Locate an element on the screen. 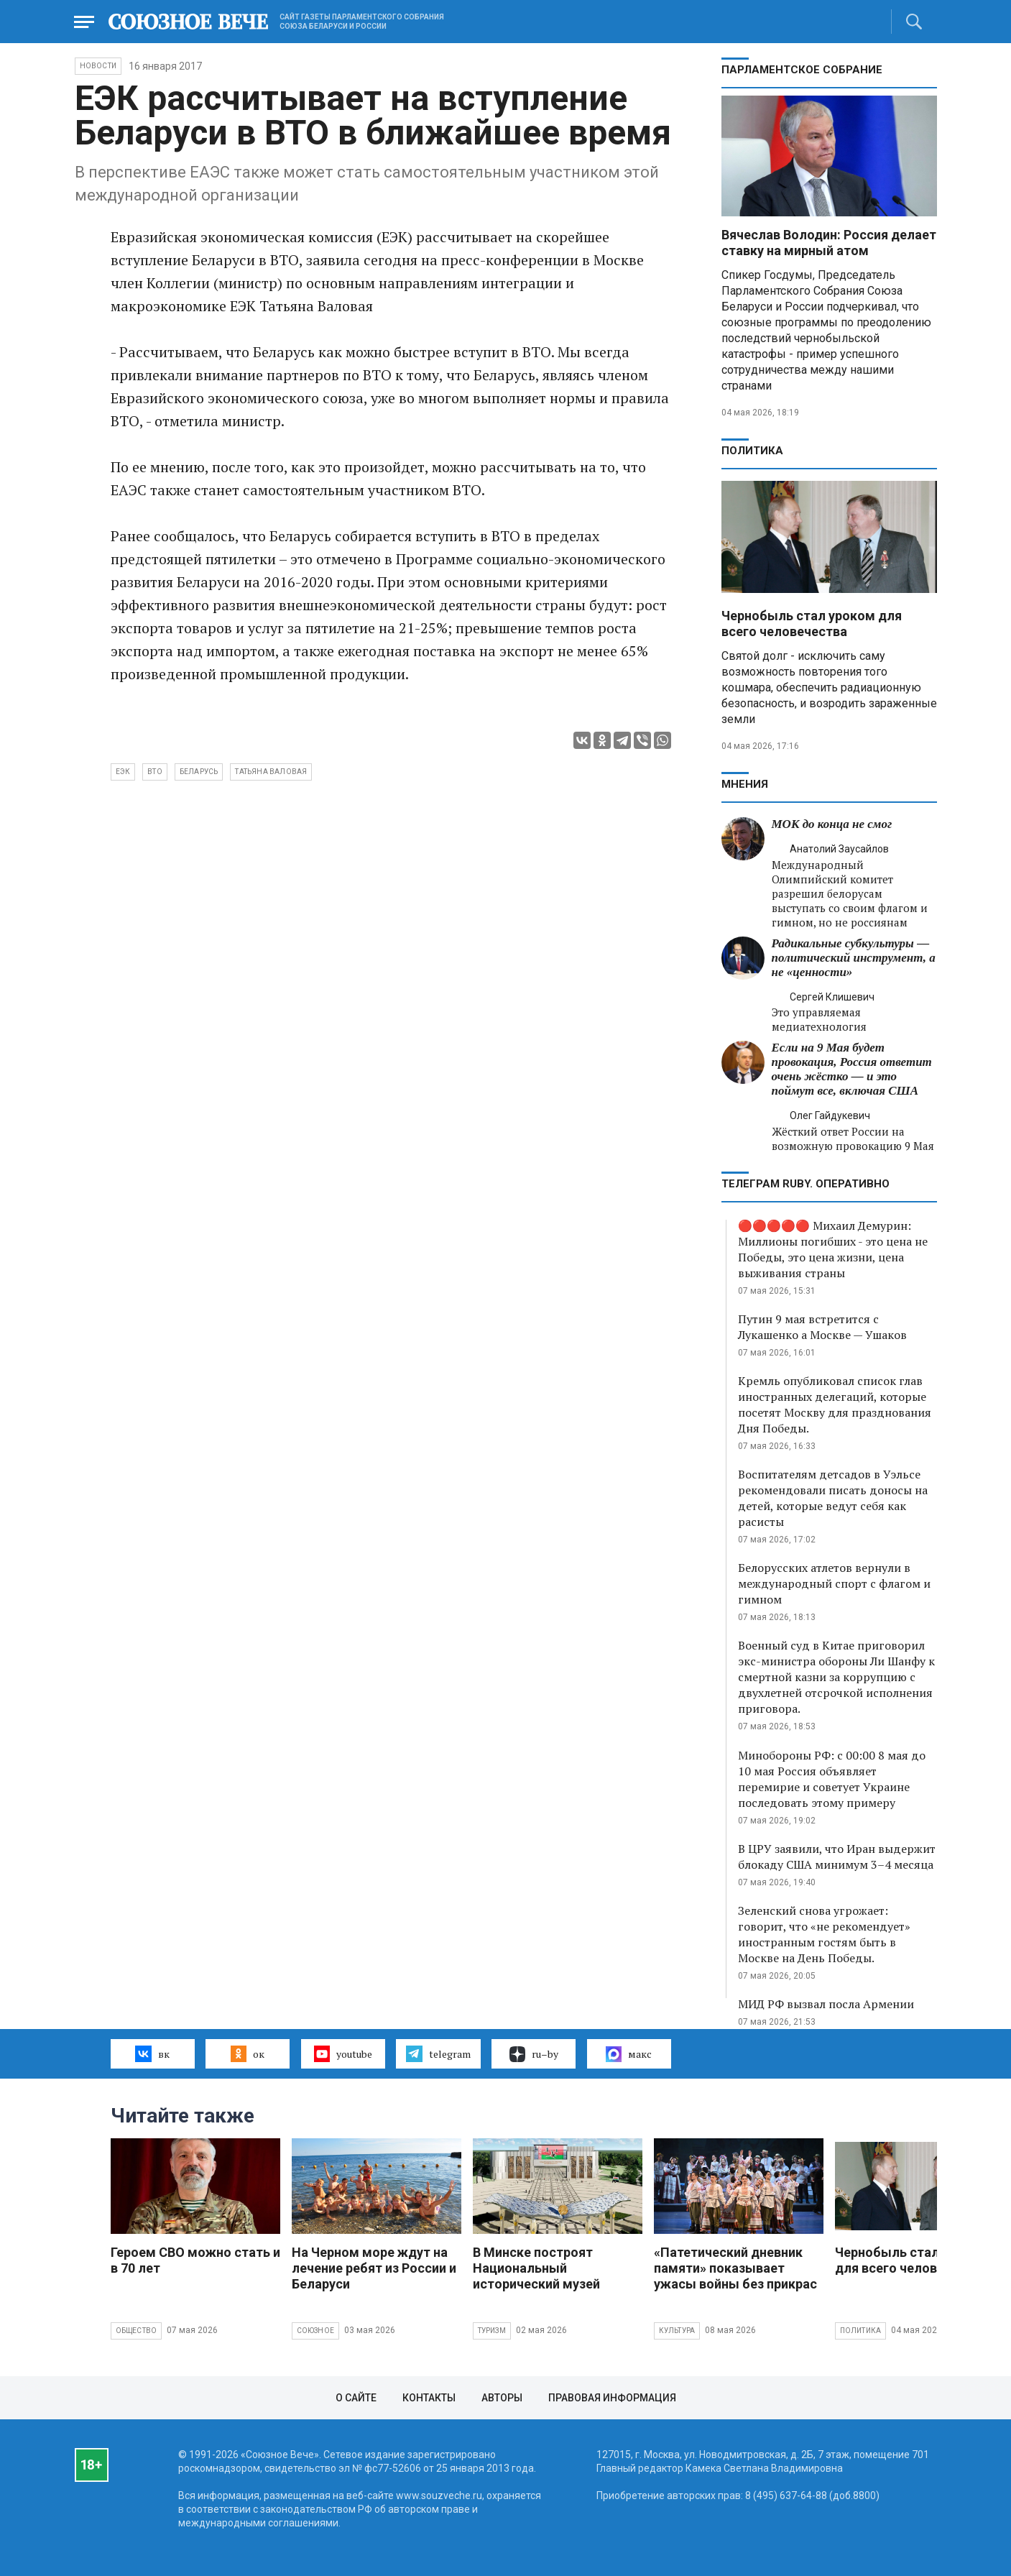 The width and height of the screenshot is (1011, 2576). макс is located at coordinates (629, 2054).